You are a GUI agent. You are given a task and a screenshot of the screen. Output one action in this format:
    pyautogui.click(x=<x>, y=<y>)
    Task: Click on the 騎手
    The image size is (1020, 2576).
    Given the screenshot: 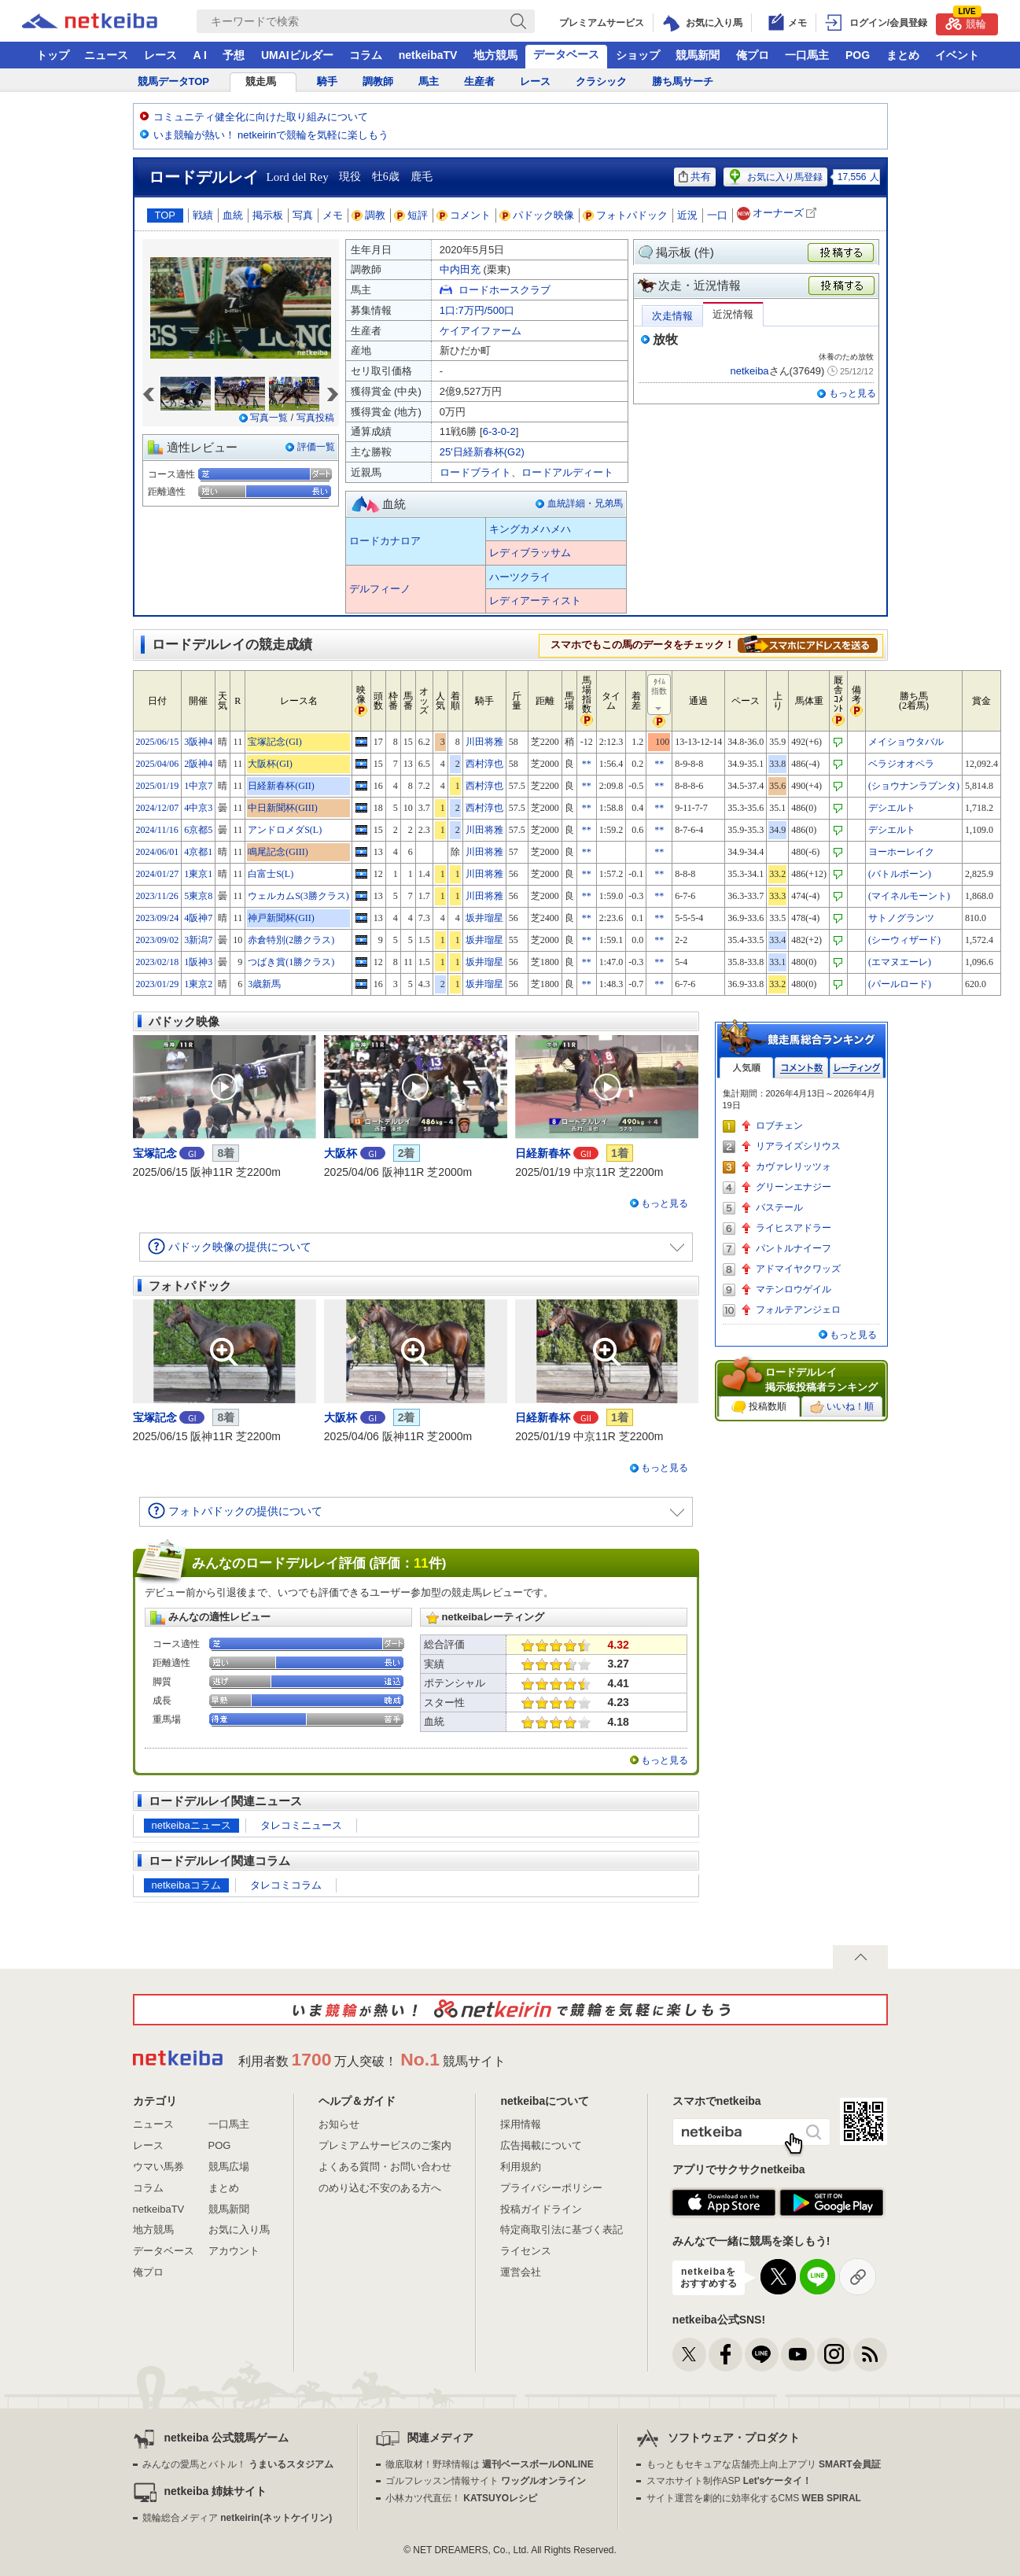 What is the action you would take?
    pyautogui.click(x=327, y=81)
    